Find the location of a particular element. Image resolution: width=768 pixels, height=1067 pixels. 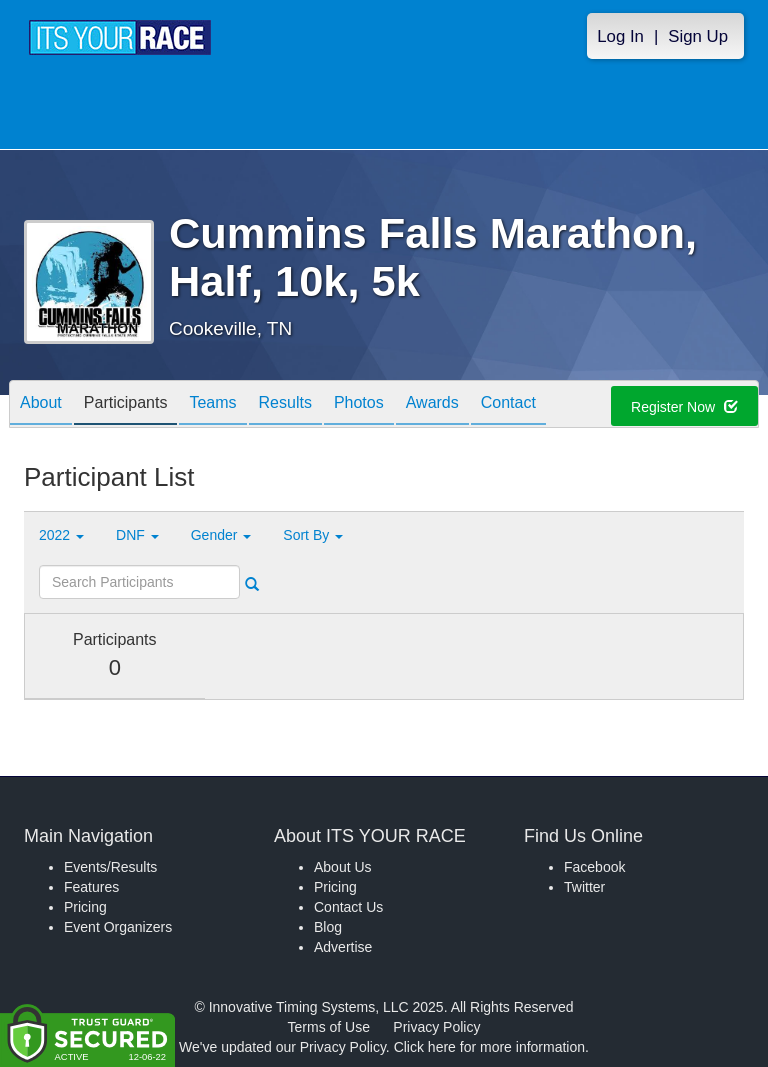

Privacy Policy is located at coordinates (436, 1027).